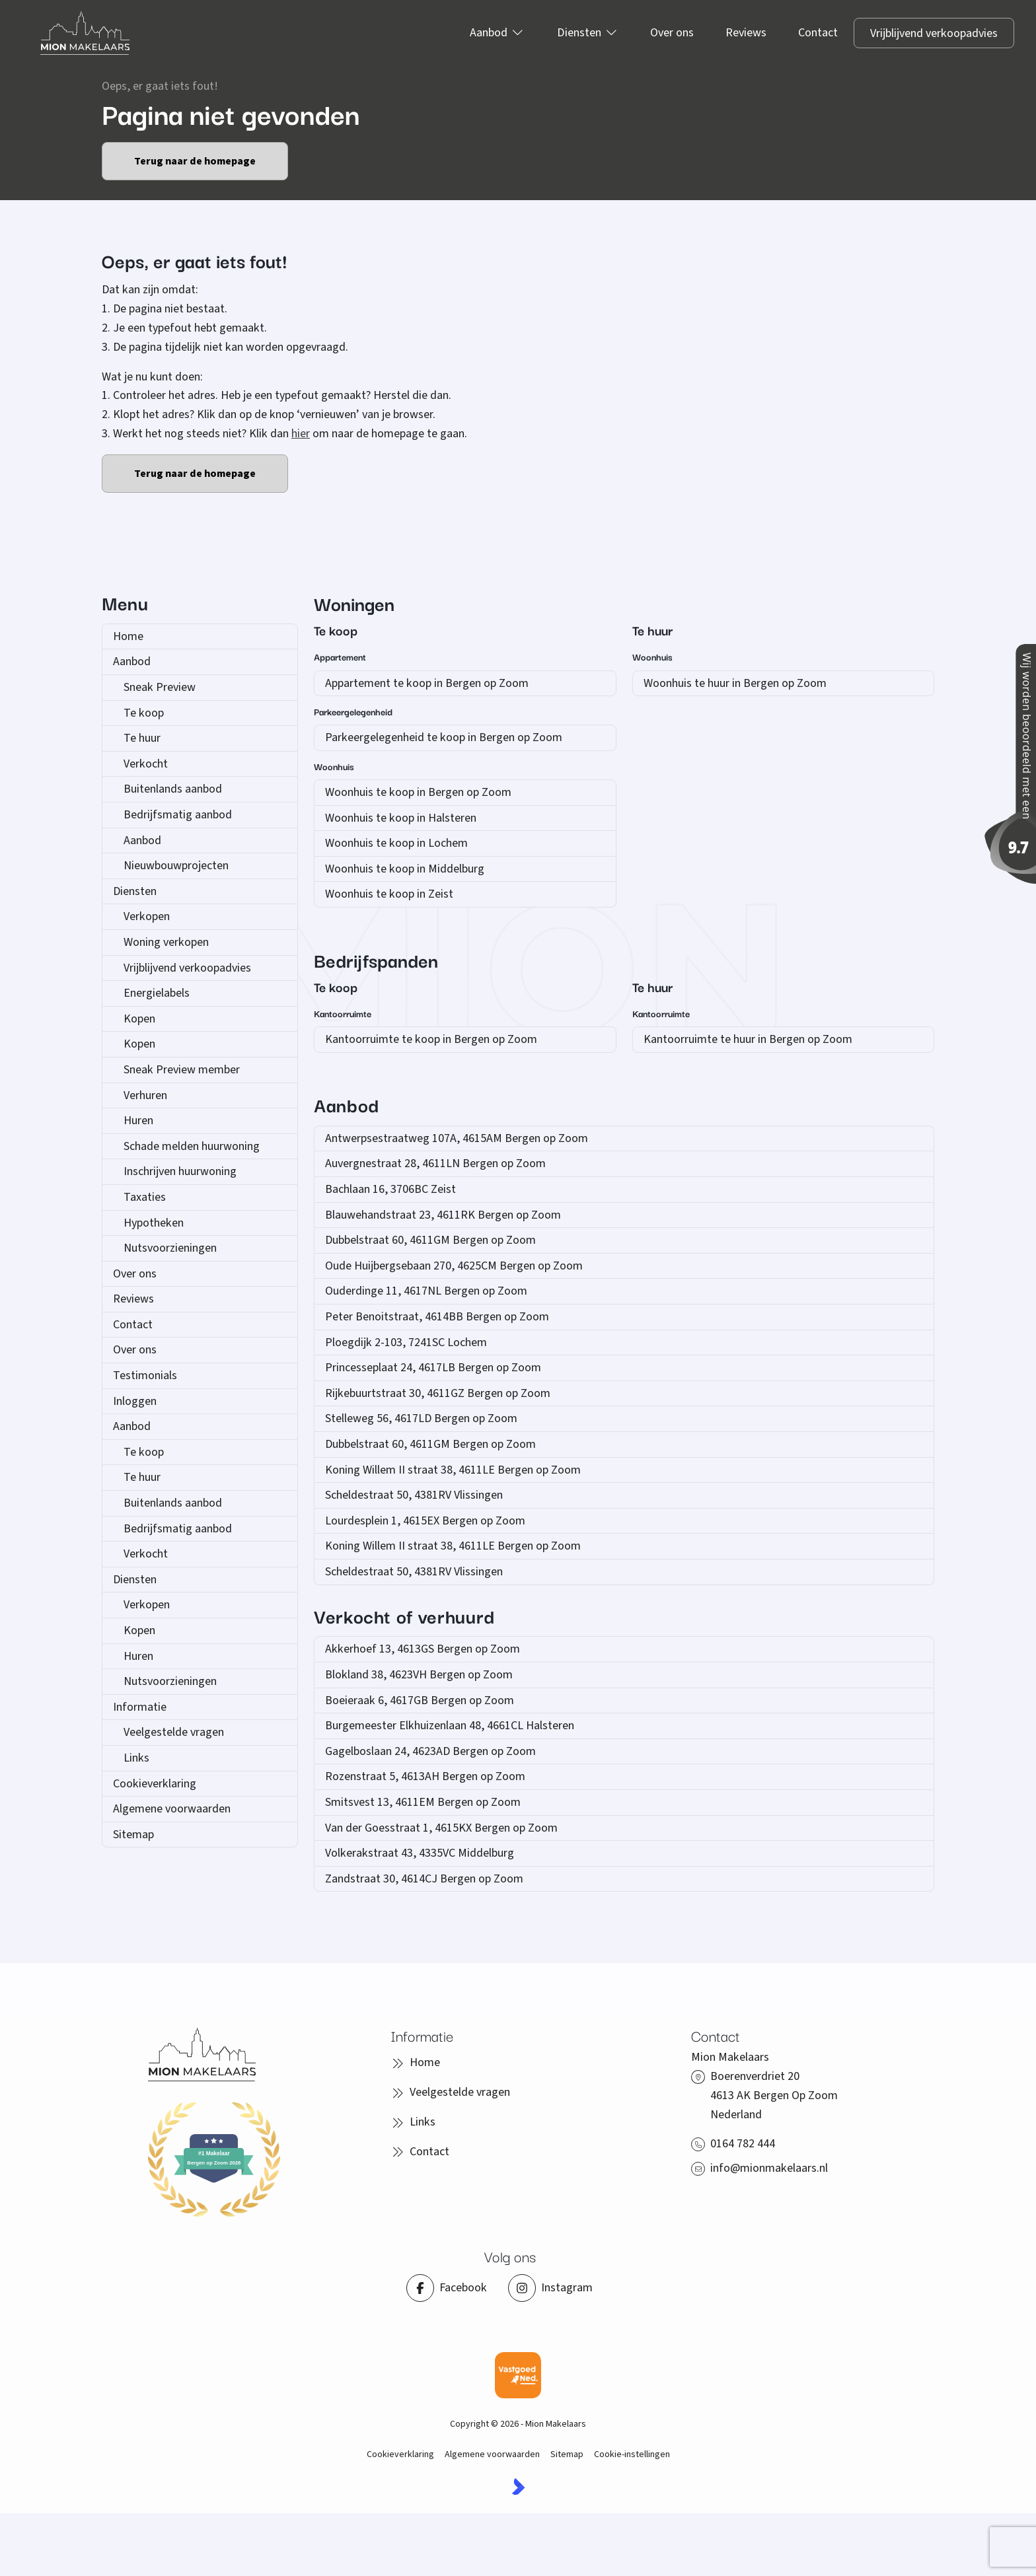  I want to click on Home, so click(128, 636).